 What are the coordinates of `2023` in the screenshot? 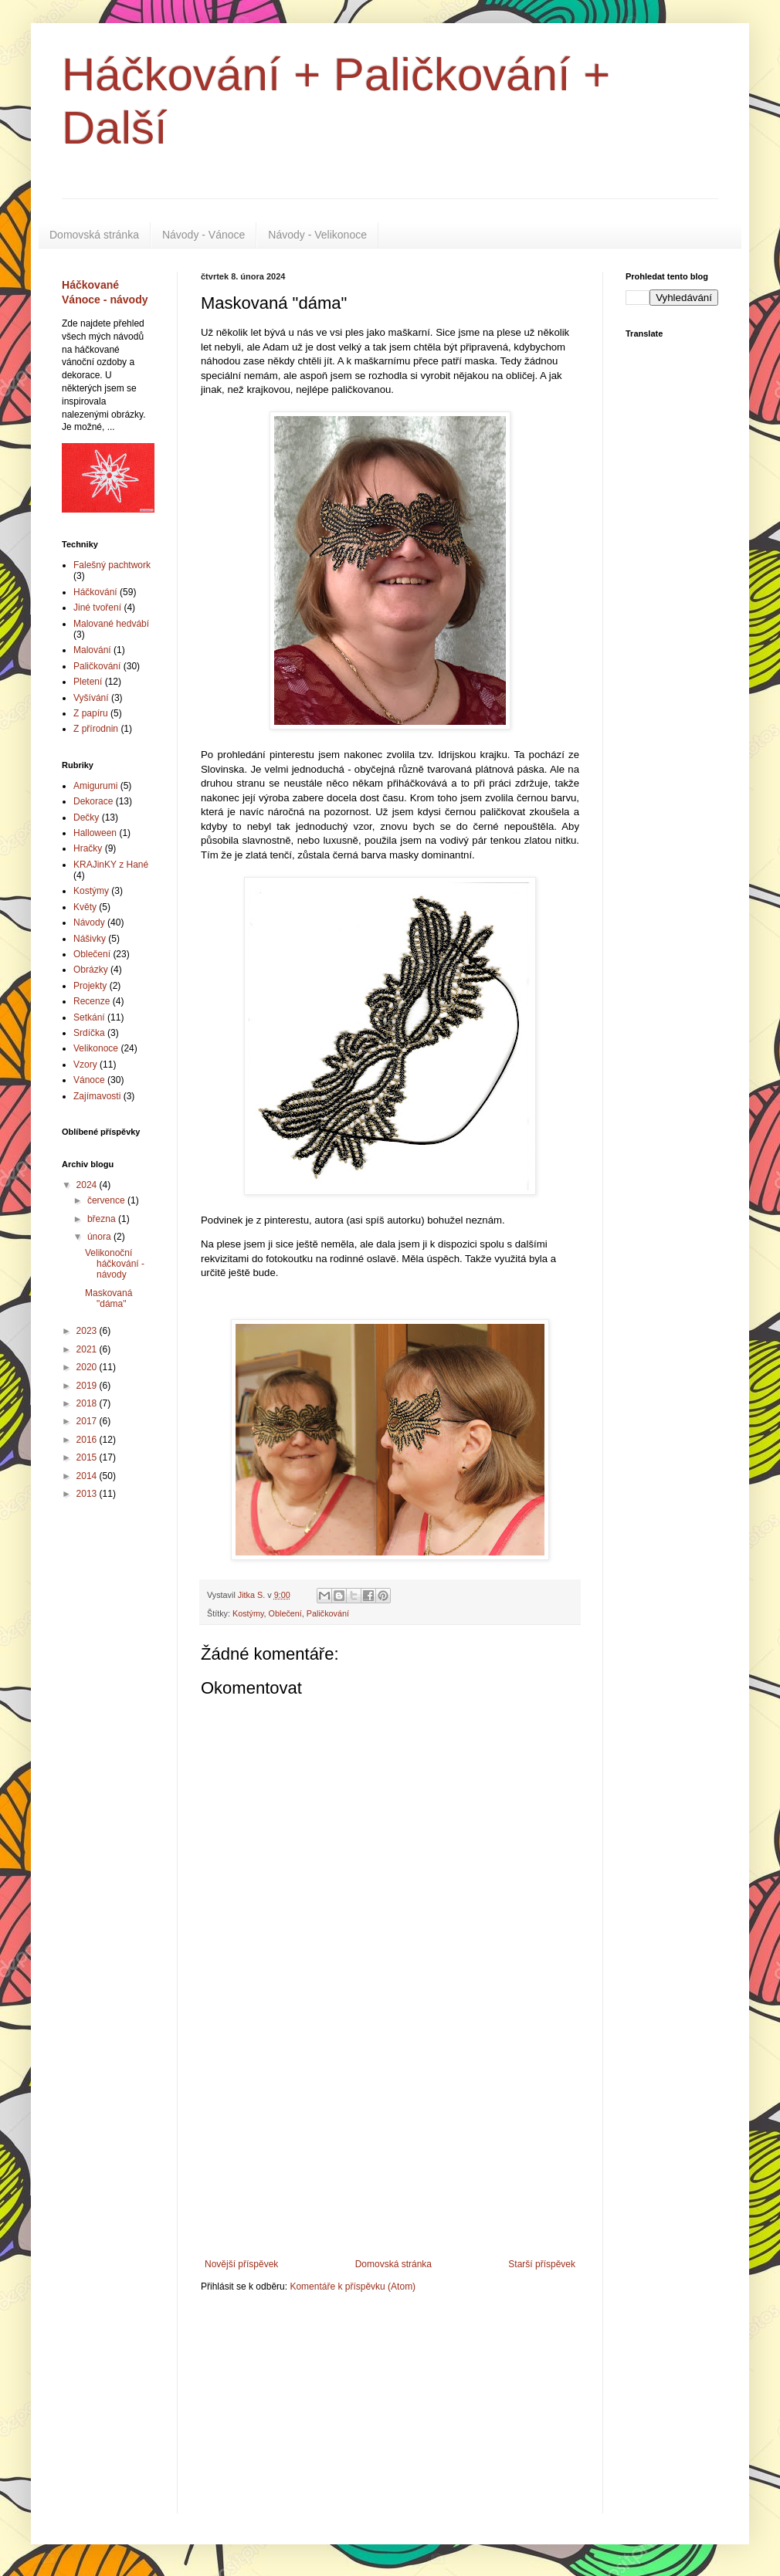 It's located at (88, 1330).